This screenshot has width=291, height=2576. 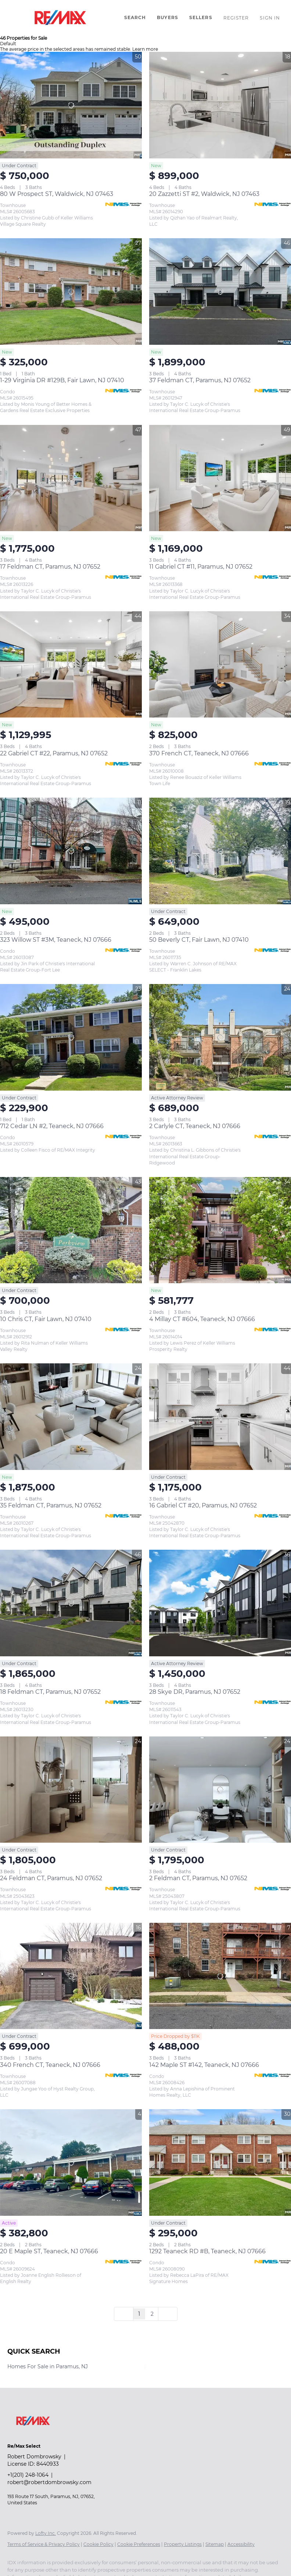 What do you see at coordinates (71, 1976) in the screenshot?
I see `[340 French CT, Teaneck, NJ 07666]` at bounding box center [71, 1976].